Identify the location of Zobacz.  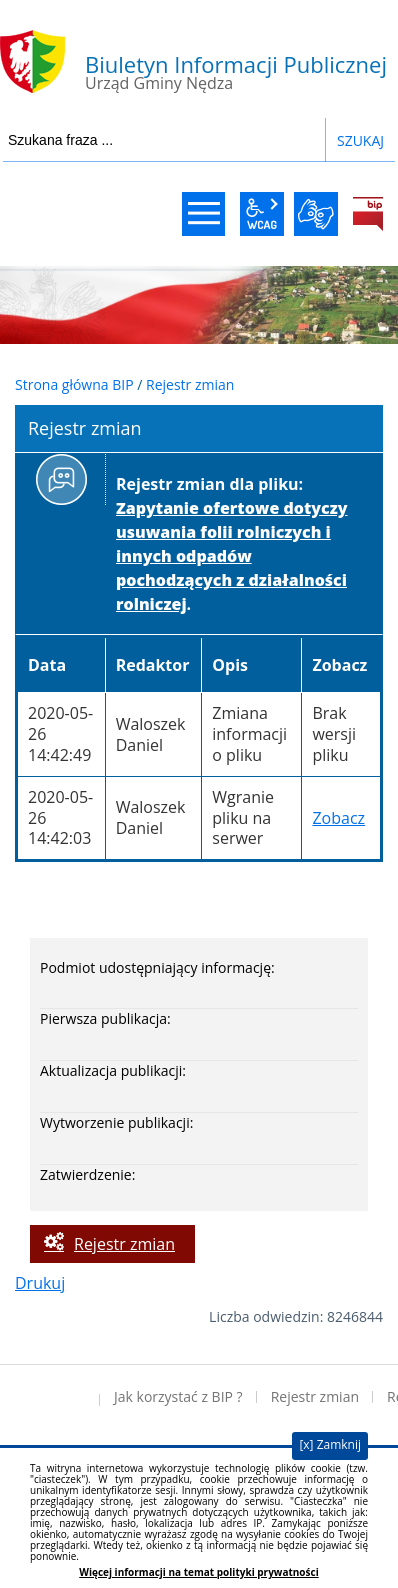
(338, 818).